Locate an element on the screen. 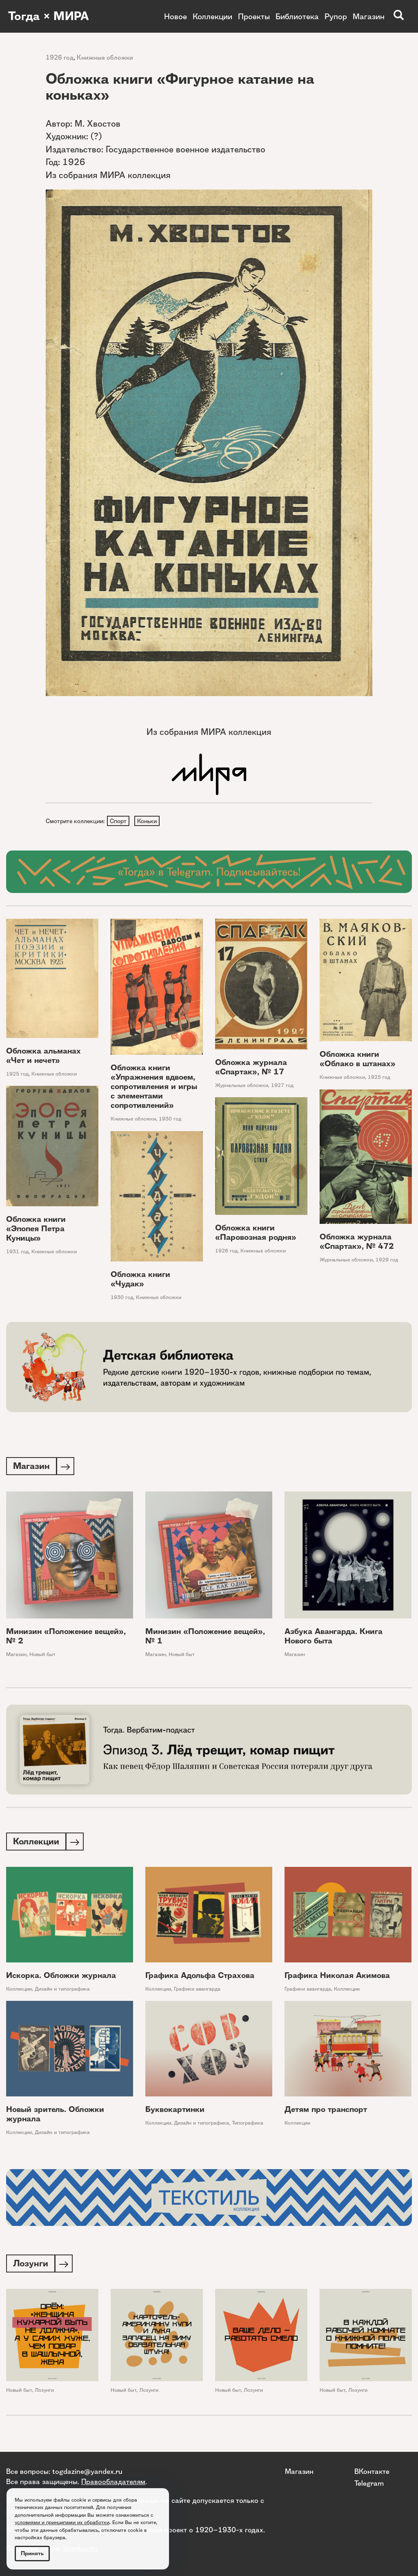 The image size is (418, 2576). Графика Николая Акимова is located at coordinates (337, 1977).